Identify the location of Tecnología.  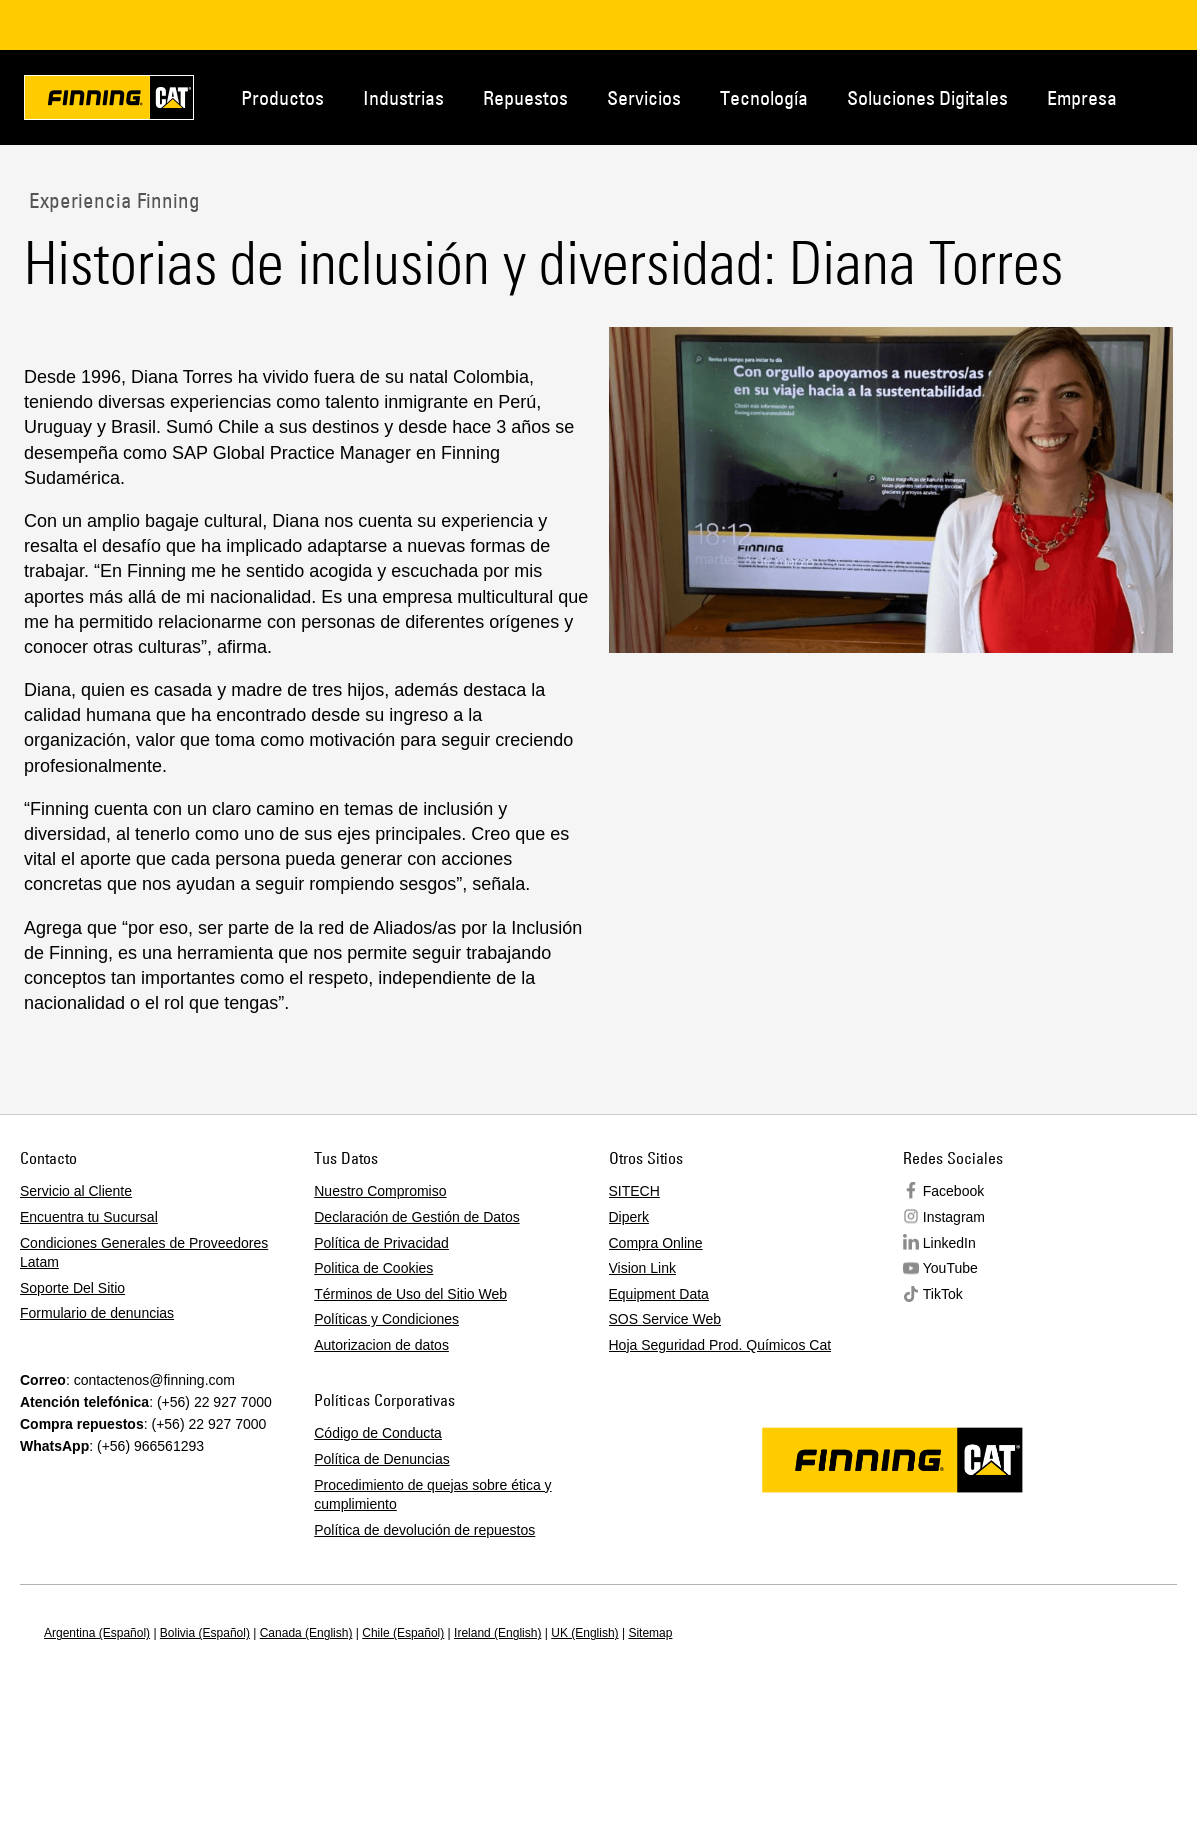
(764, 97).